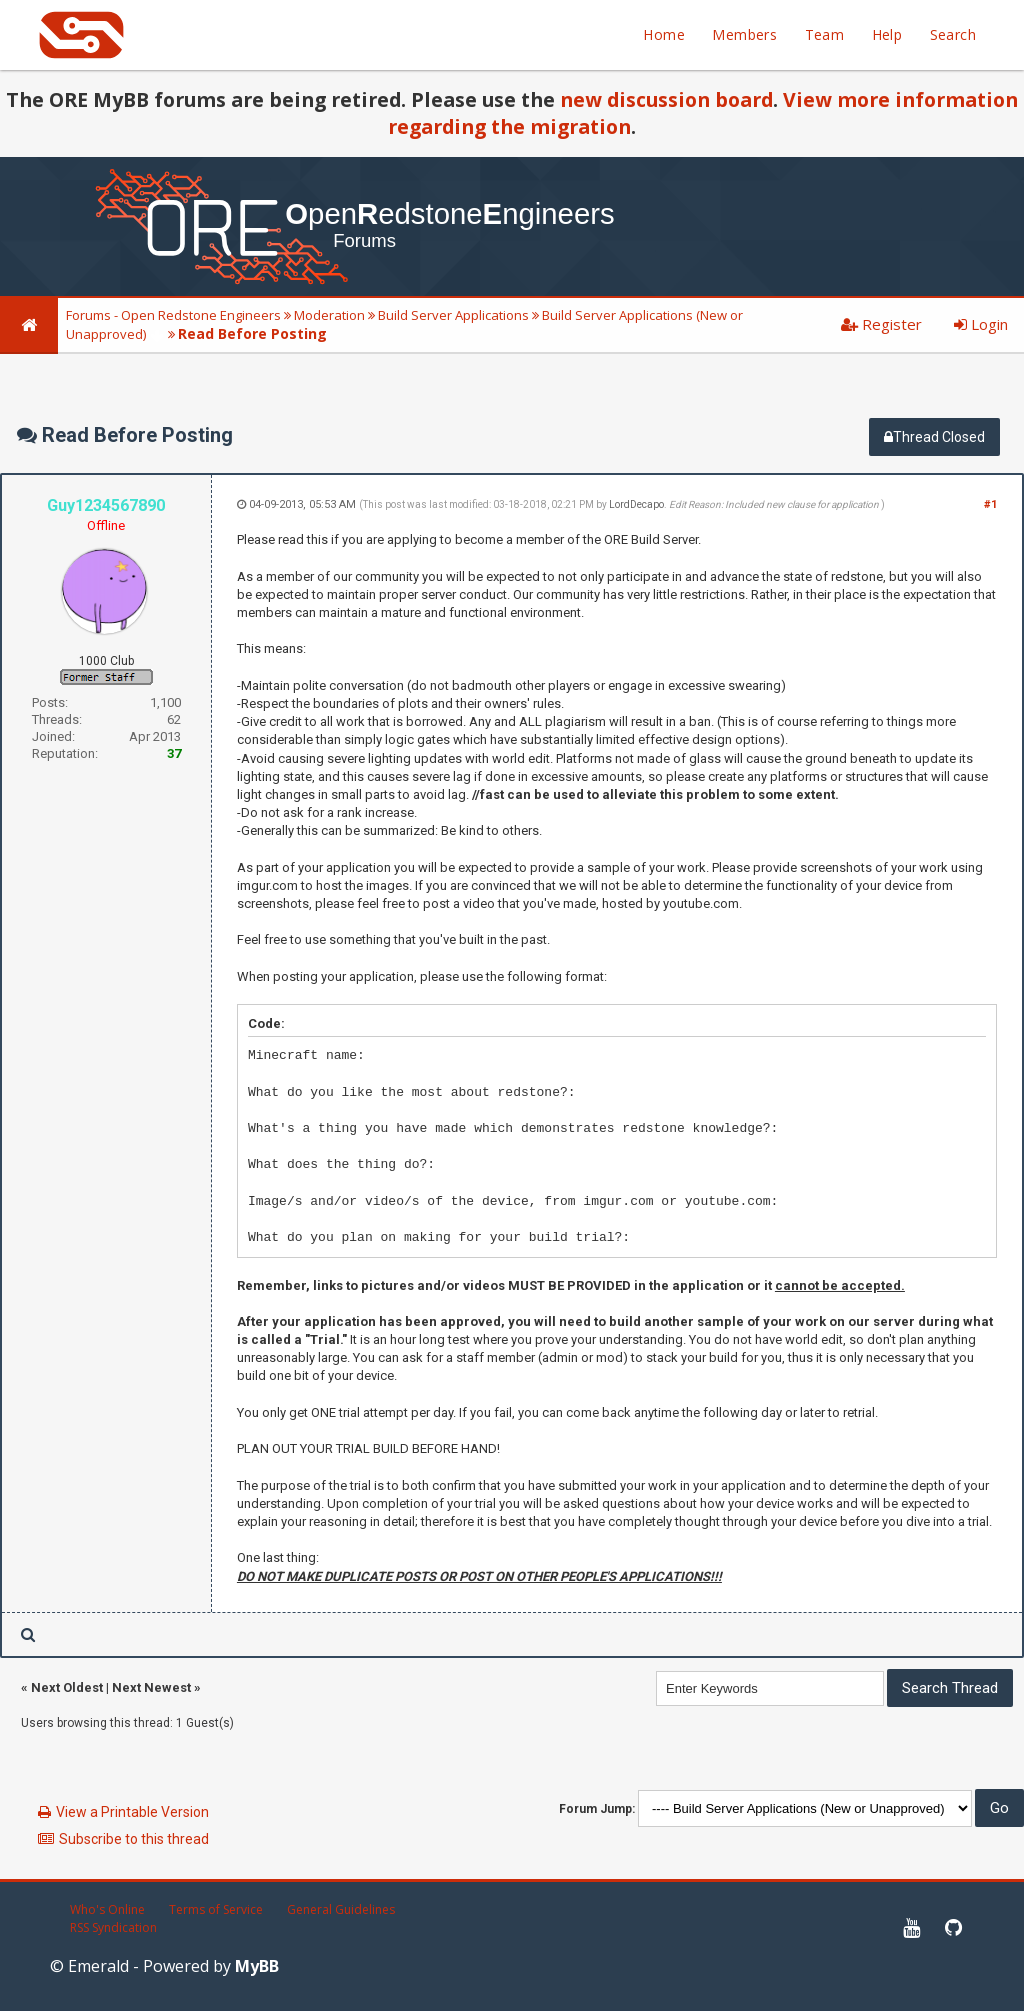 This screenshot has width=1024, height=2011. What do you see at coordinates (744, 34) in the screenshot?
I see `Members` at bounding box center [744, 34].